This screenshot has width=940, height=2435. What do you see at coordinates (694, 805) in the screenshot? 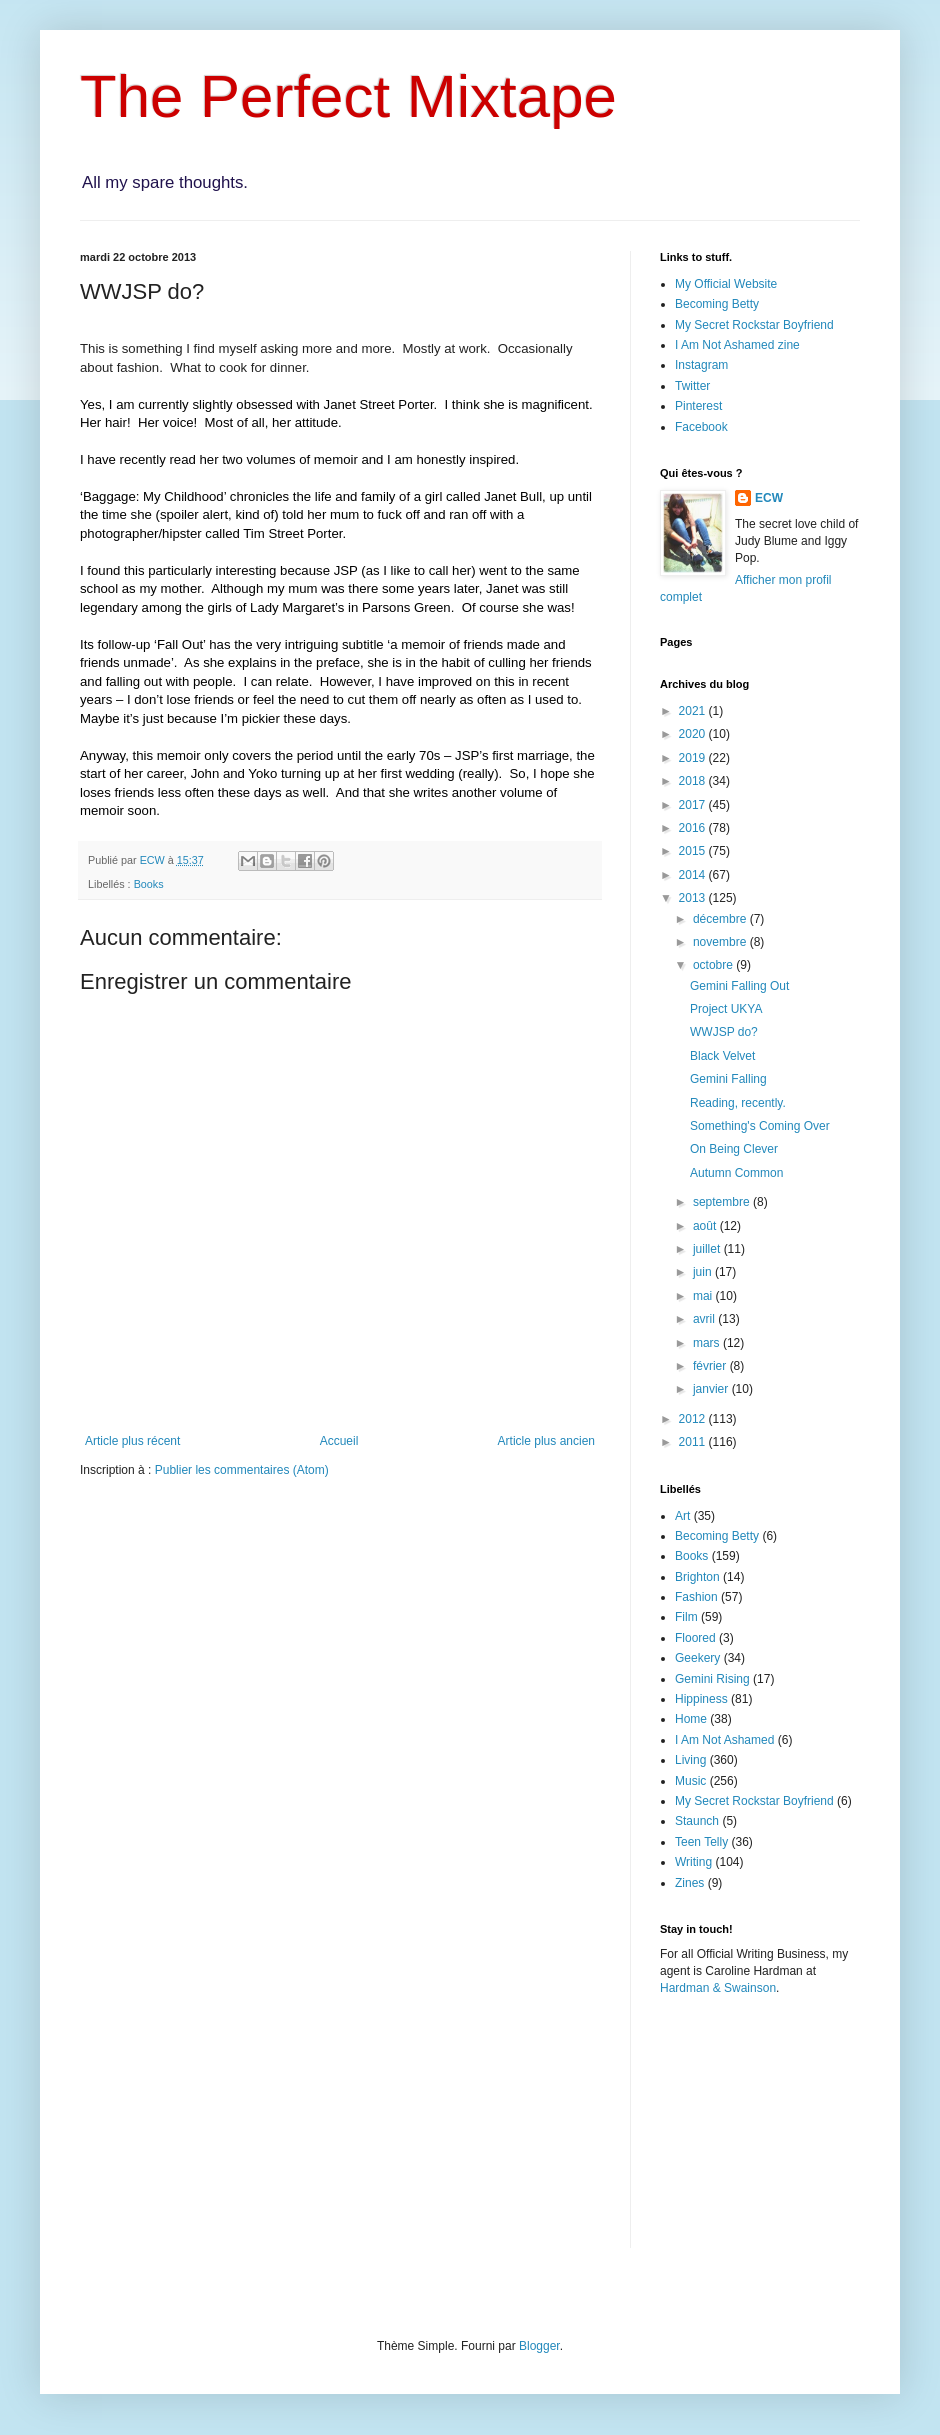
I see `2017` at bounding box center [694, 805].